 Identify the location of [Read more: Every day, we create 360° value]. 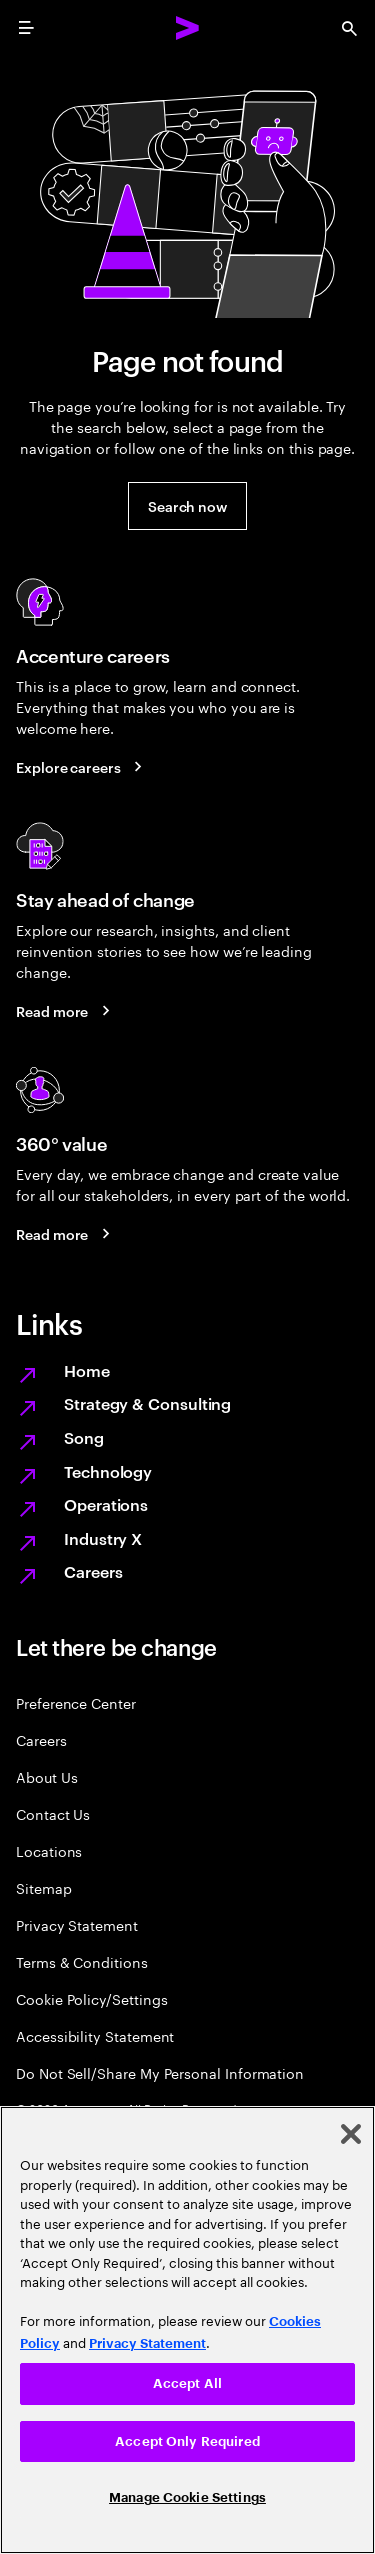
(66, 1233).